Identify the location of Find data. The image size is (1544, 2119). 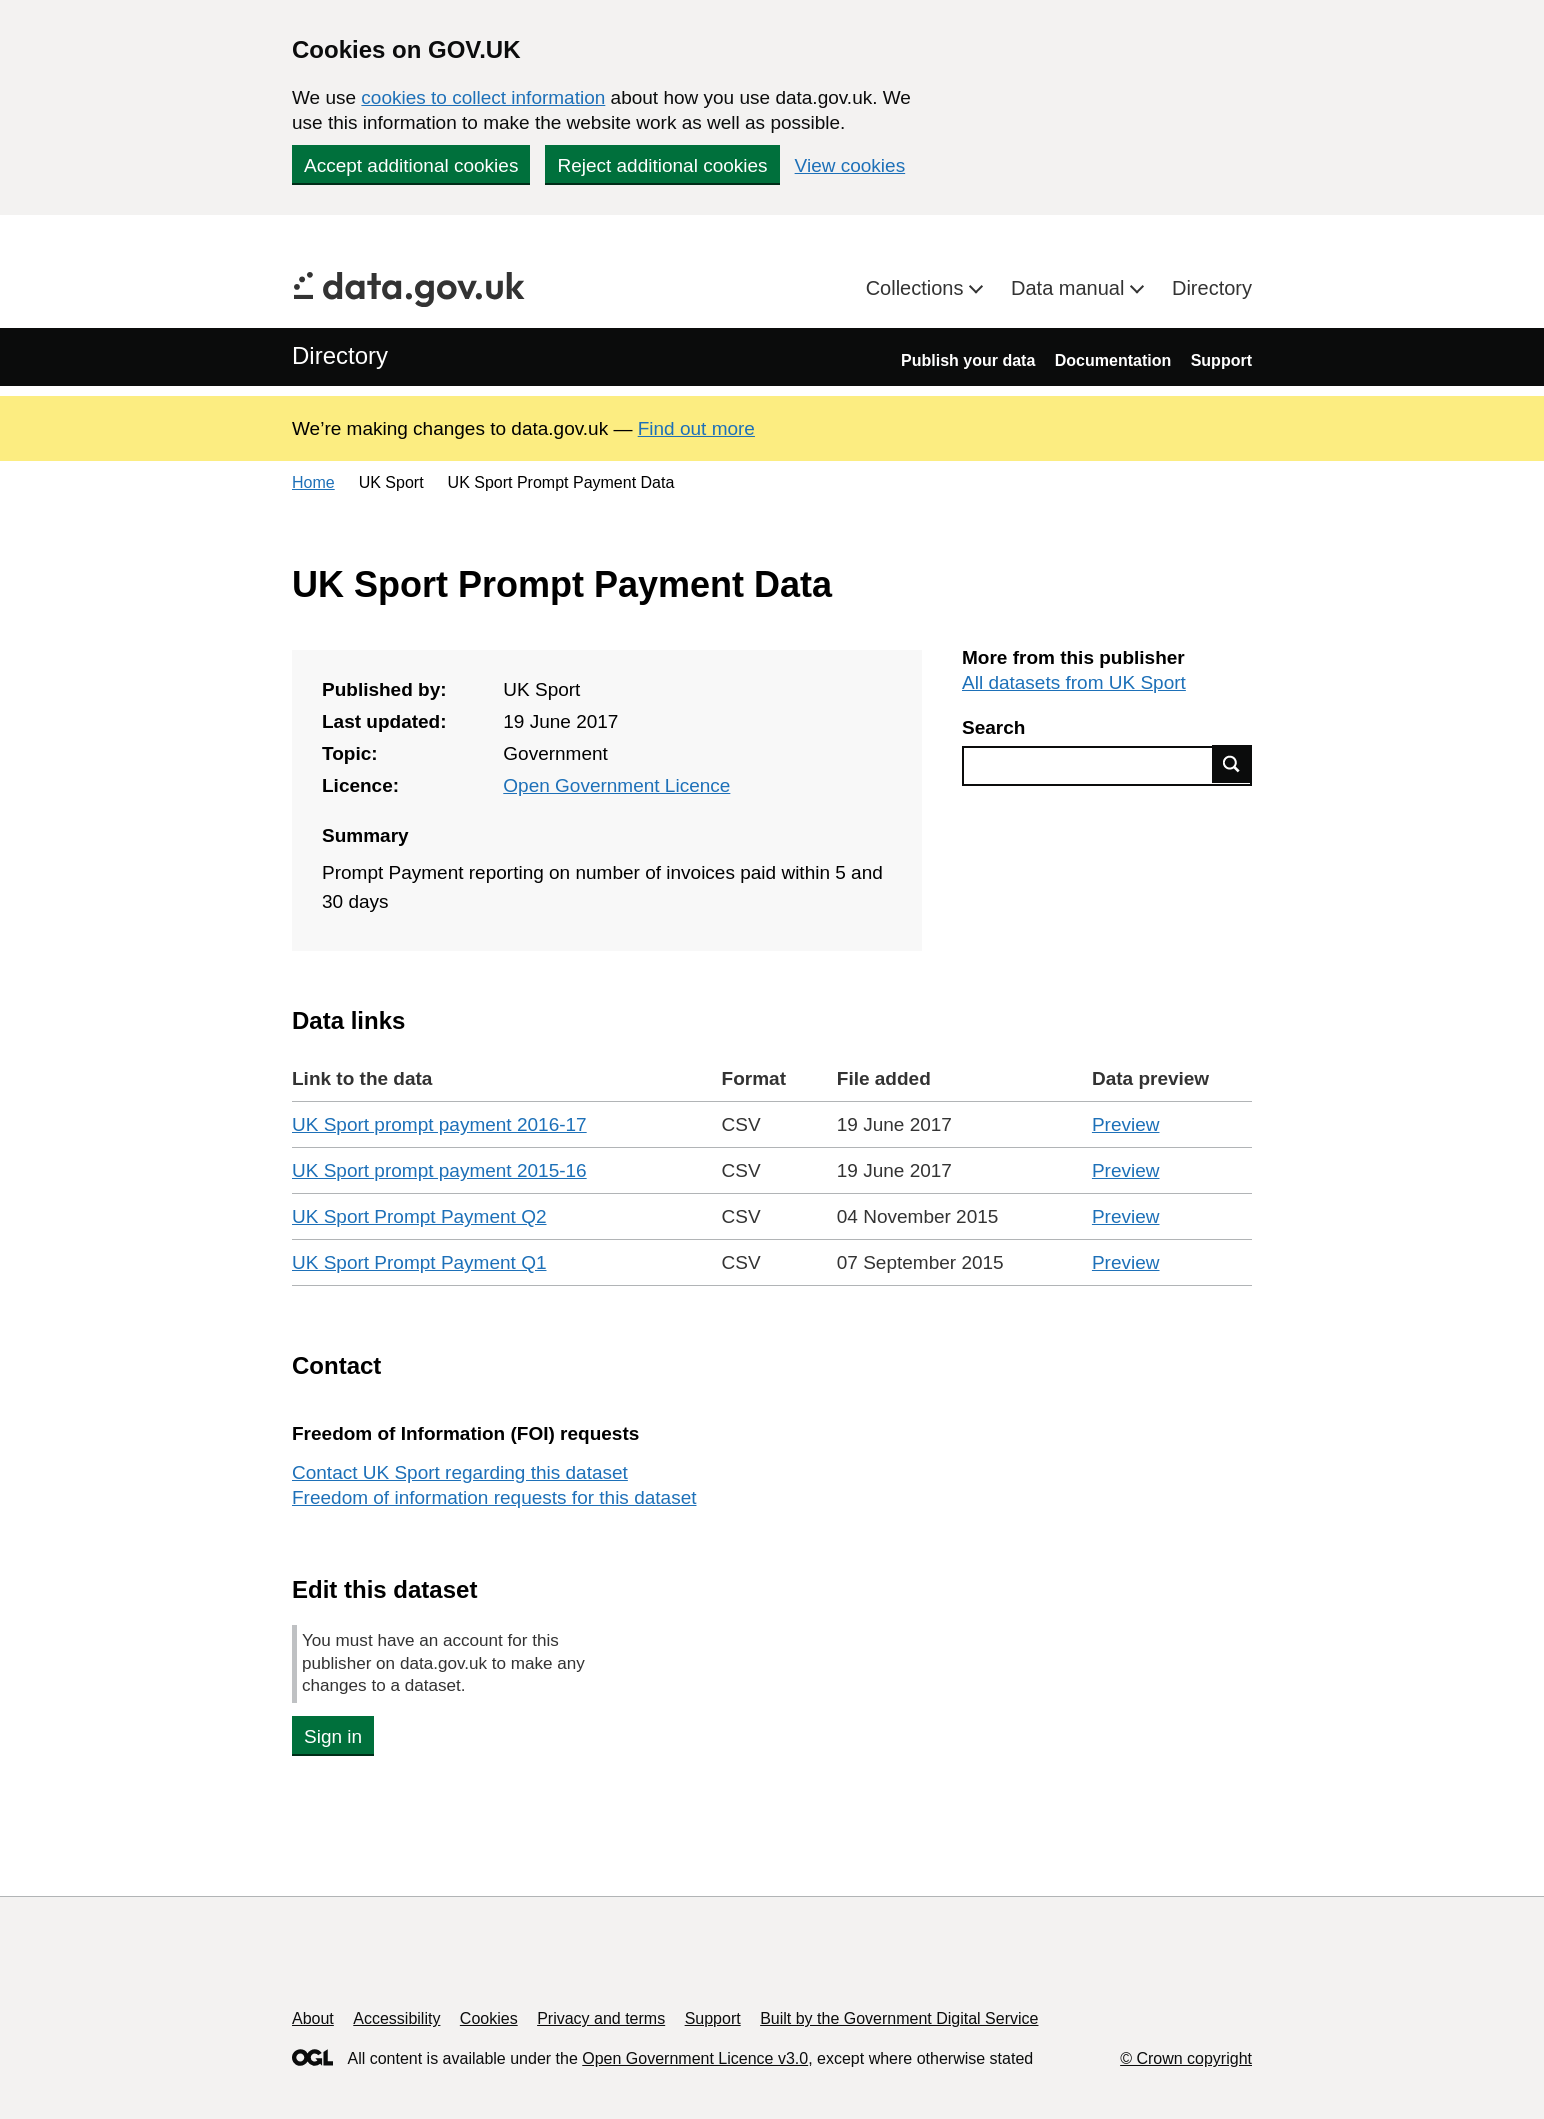
(1232, 764).